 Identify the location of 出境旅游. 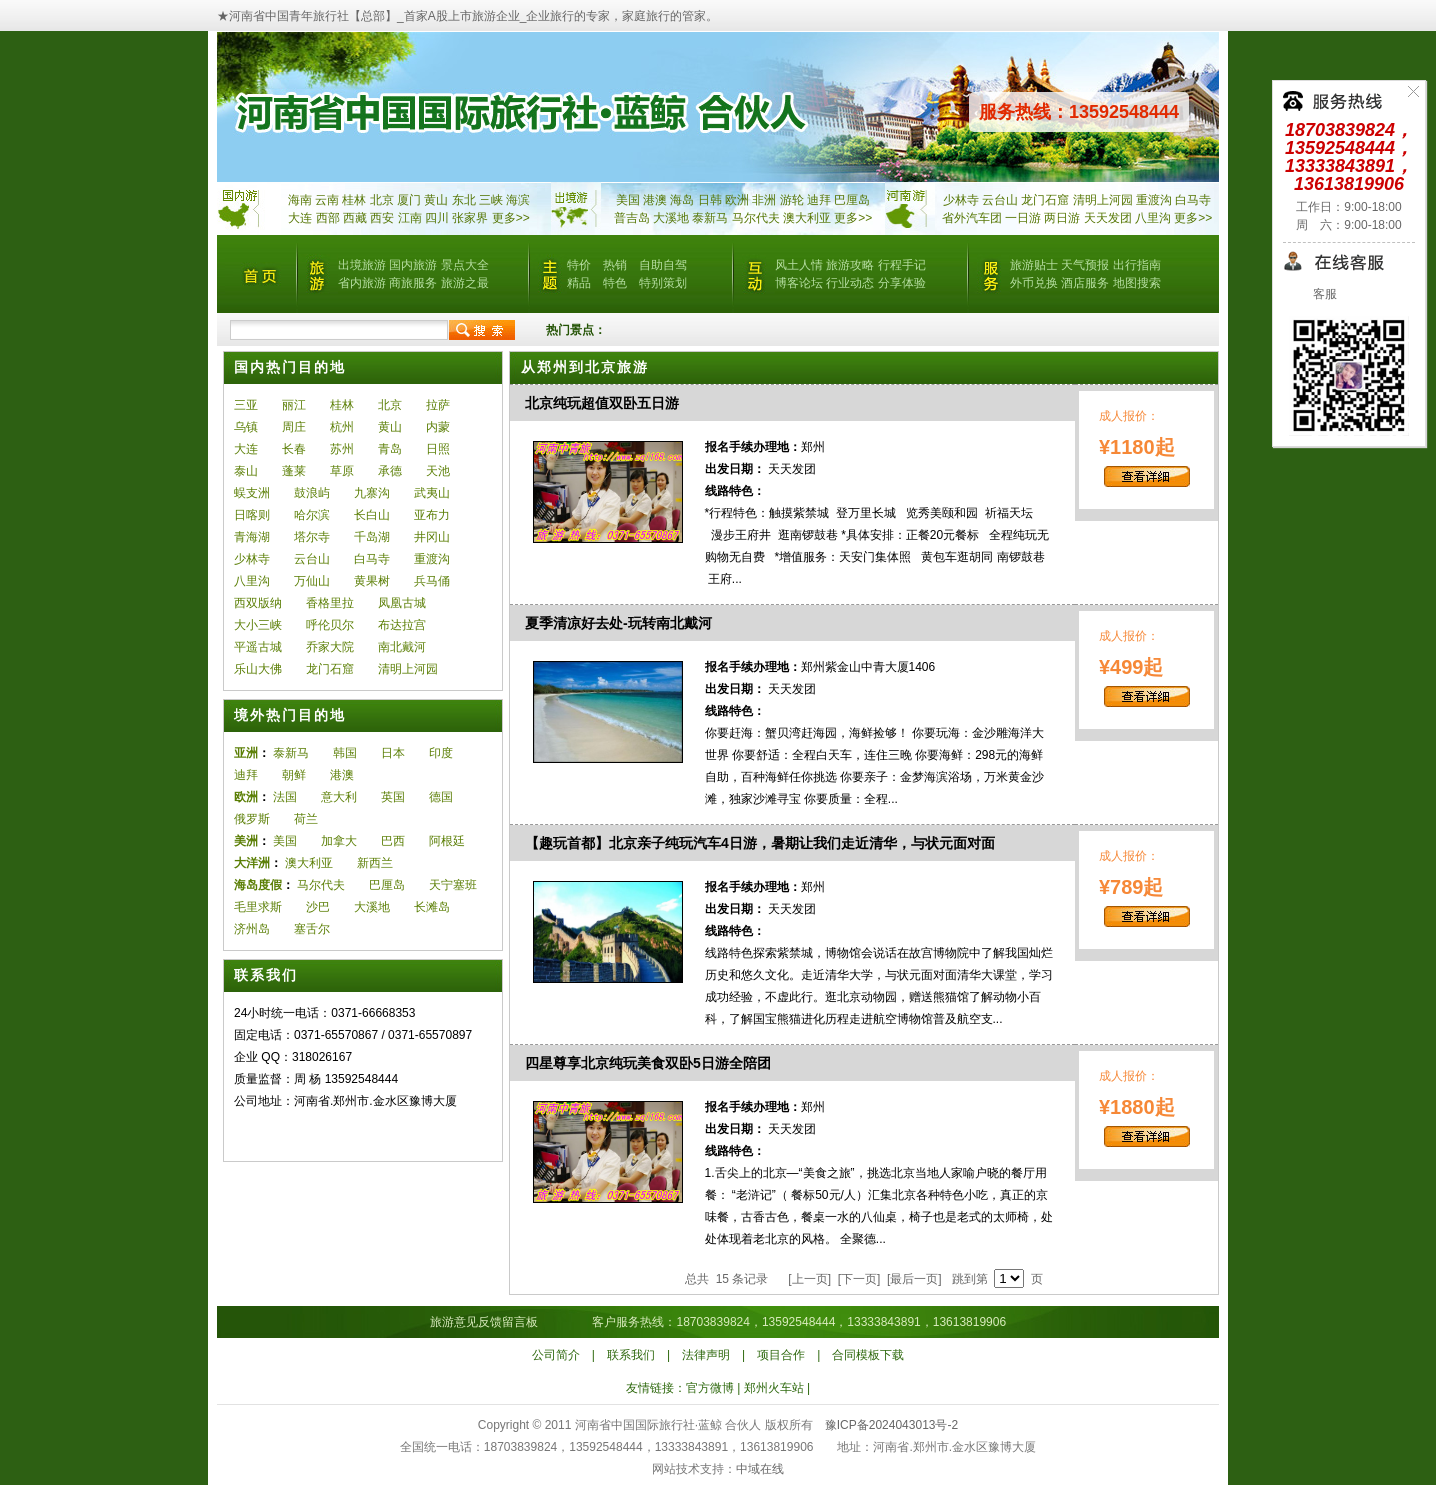
(362, 265).